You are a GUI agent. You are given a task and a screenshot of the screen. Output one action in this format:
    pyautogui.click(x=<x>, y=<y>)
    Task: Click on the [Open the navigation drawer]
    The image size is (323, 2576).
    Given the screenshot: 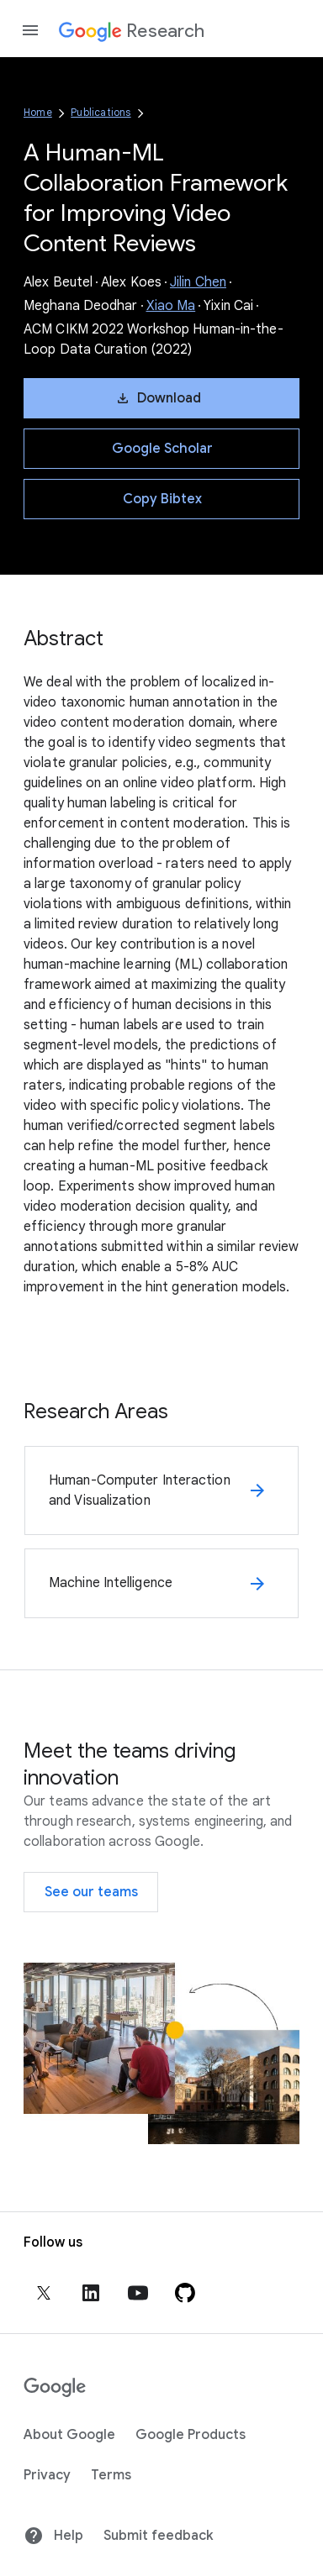 What is the action you would take?
    pyautogui.click(x=30, y=30)
    